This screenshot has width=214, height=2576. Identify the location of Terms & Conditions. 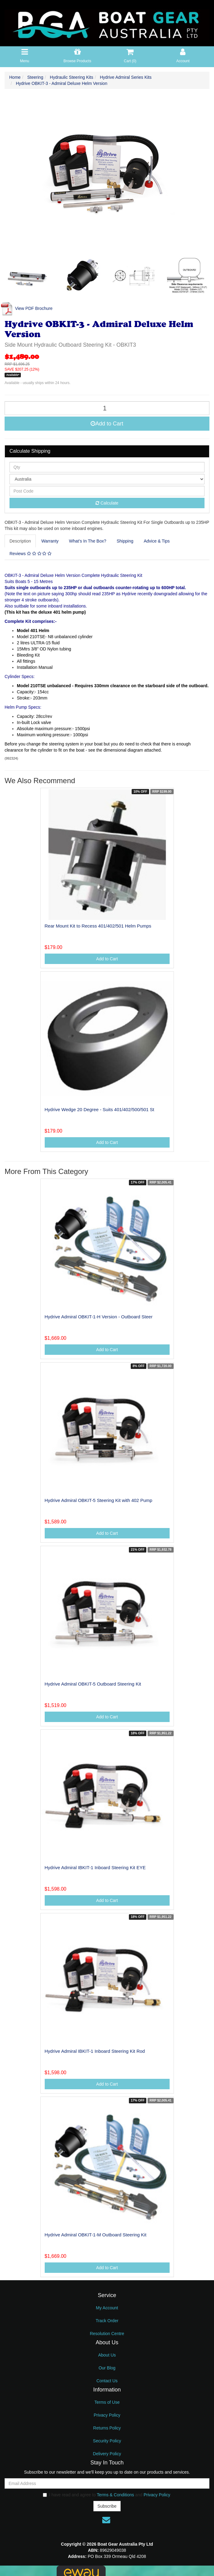
(115, 2494).